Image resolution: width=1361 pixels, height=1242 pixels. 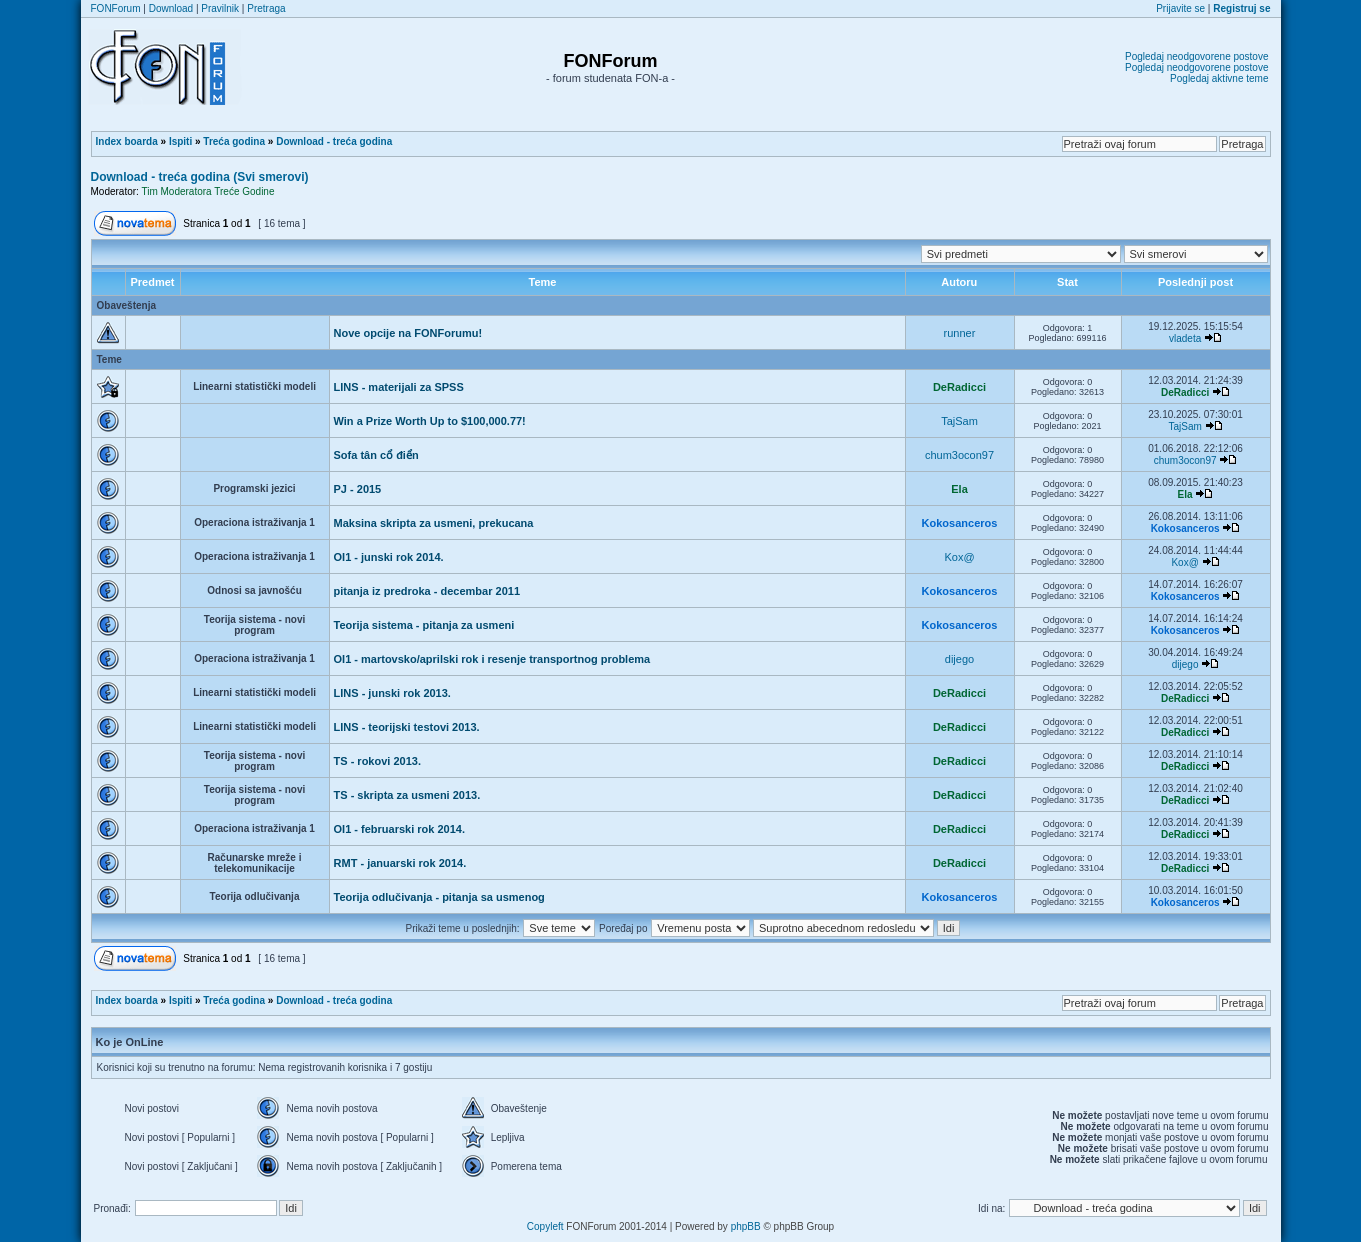 I want to click on OI1 - februarski rok 2014., so click(x=399, y=829).